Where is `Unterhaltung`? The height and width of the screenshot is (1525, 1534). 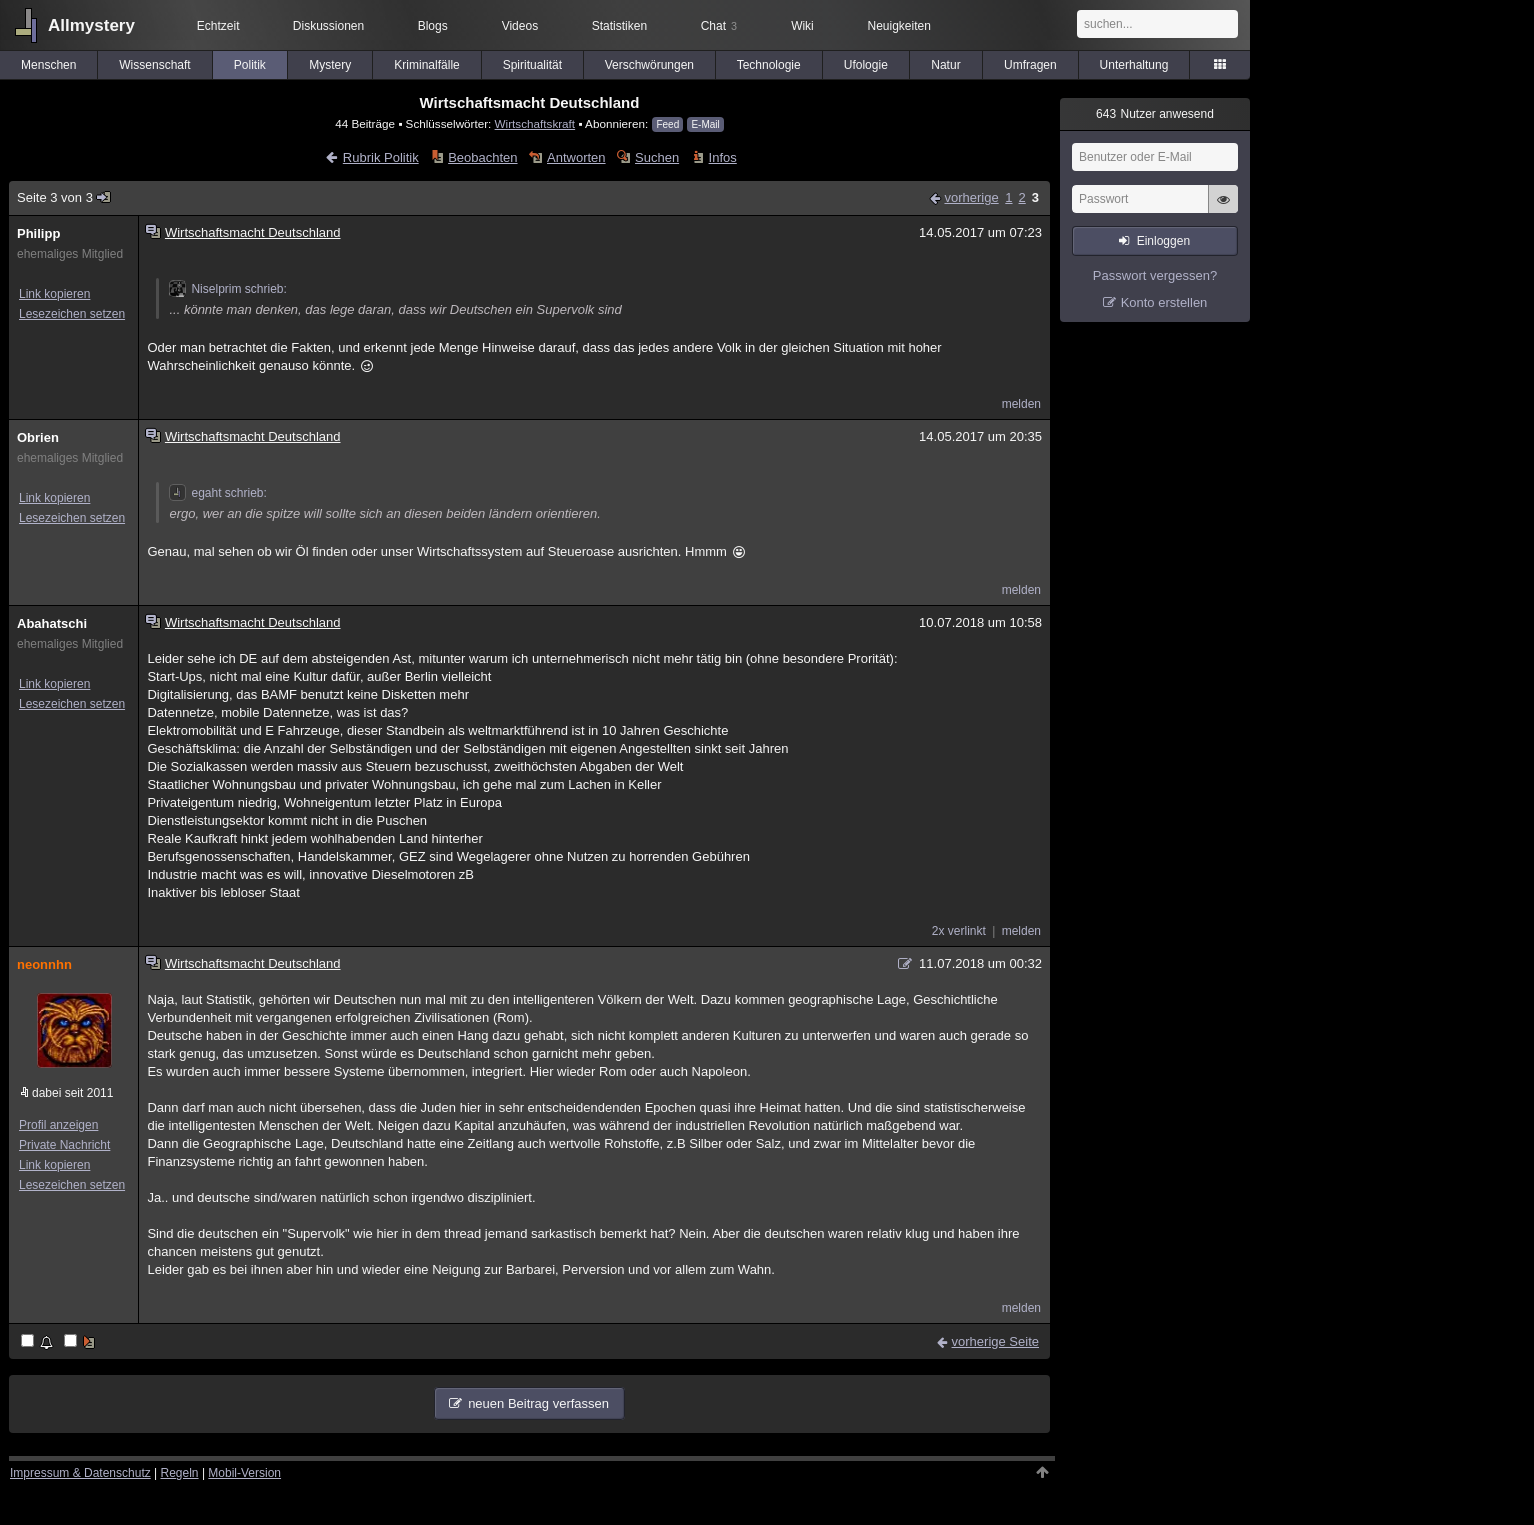
Unterhaltung is located at coordinates (1134, 65).